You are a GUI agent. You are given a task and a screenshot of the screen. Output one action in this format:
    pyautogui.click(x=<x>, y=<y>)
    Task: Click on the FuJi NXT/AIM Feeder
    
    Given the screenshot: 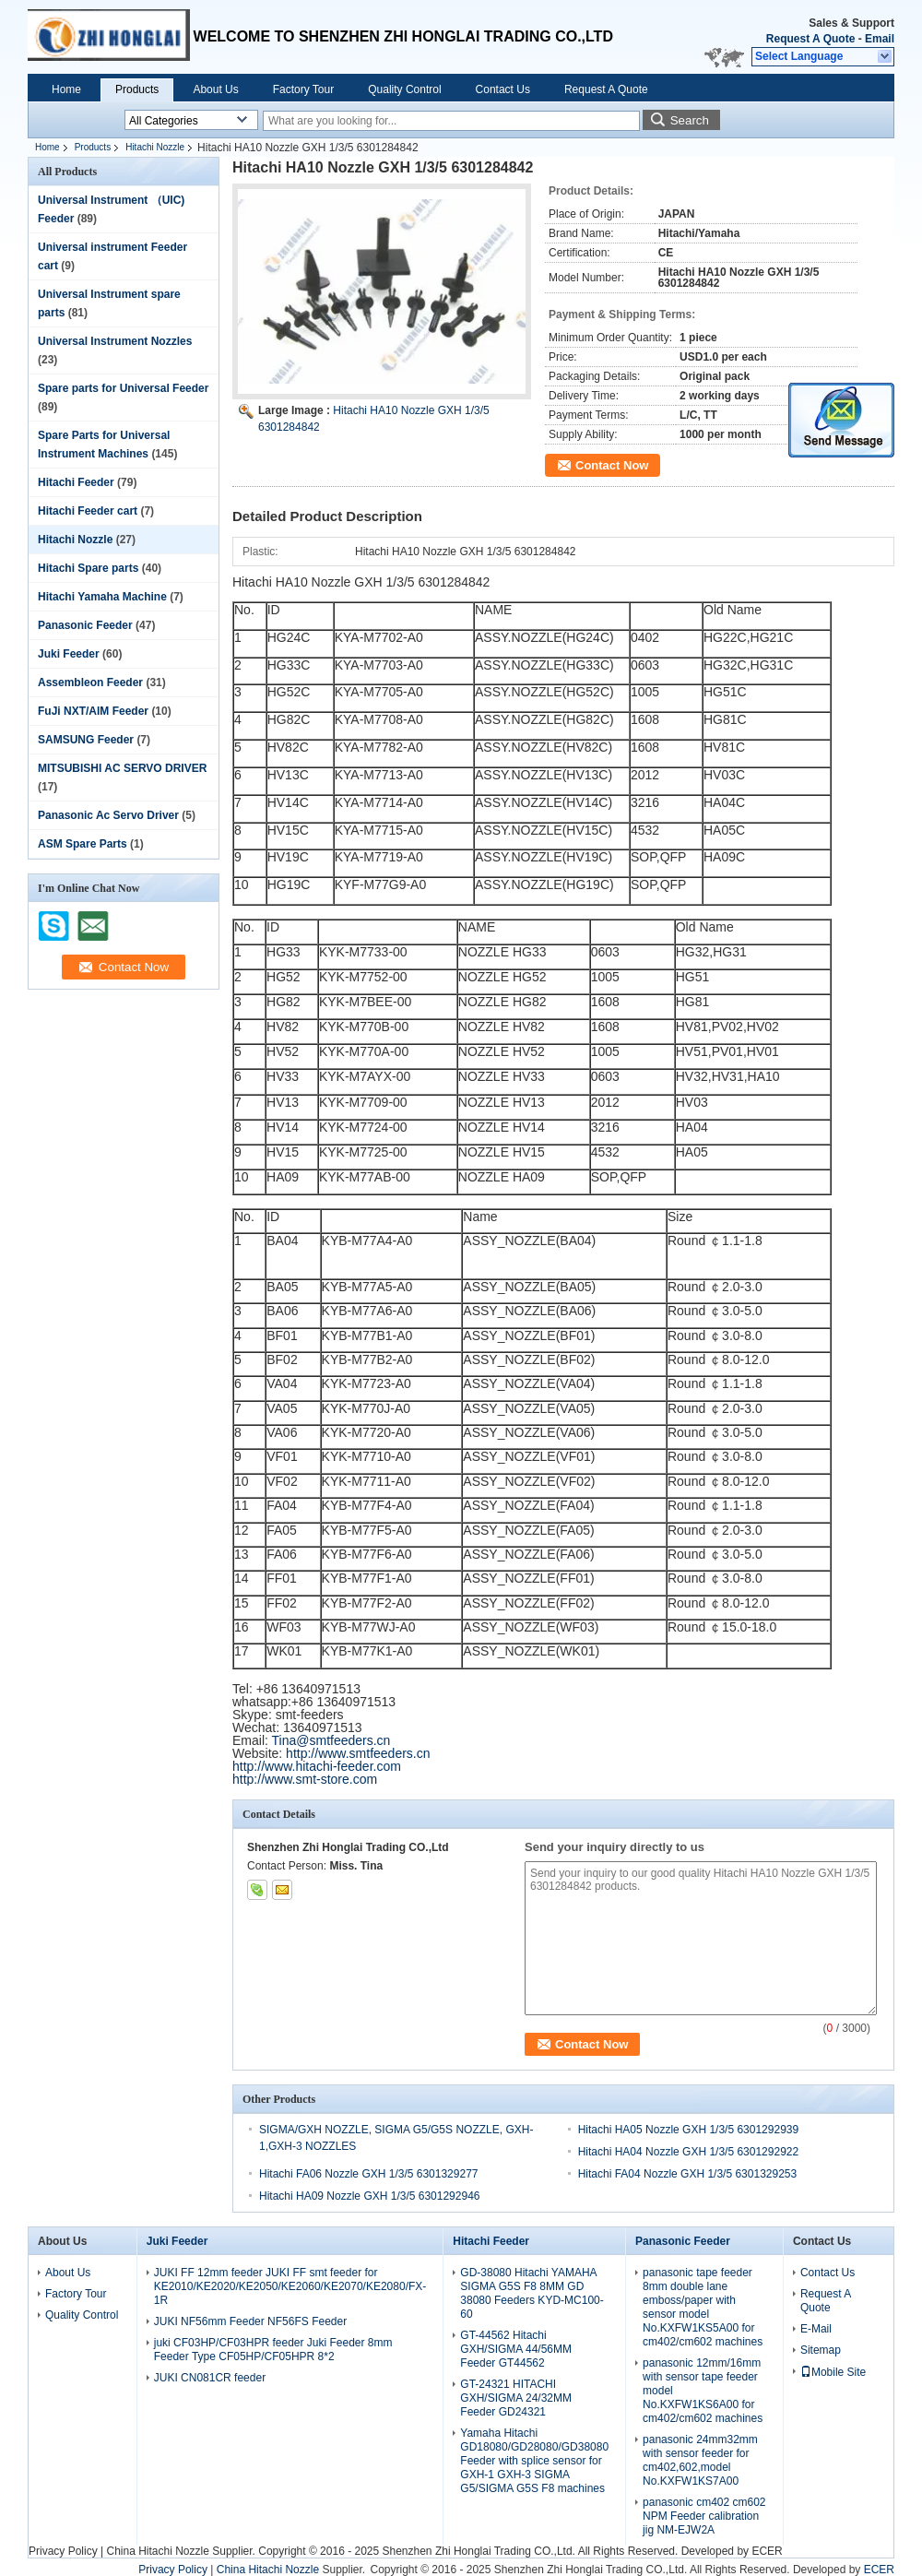 What is the action you would take?
    pyautogui.click(x=93, y=711)
    